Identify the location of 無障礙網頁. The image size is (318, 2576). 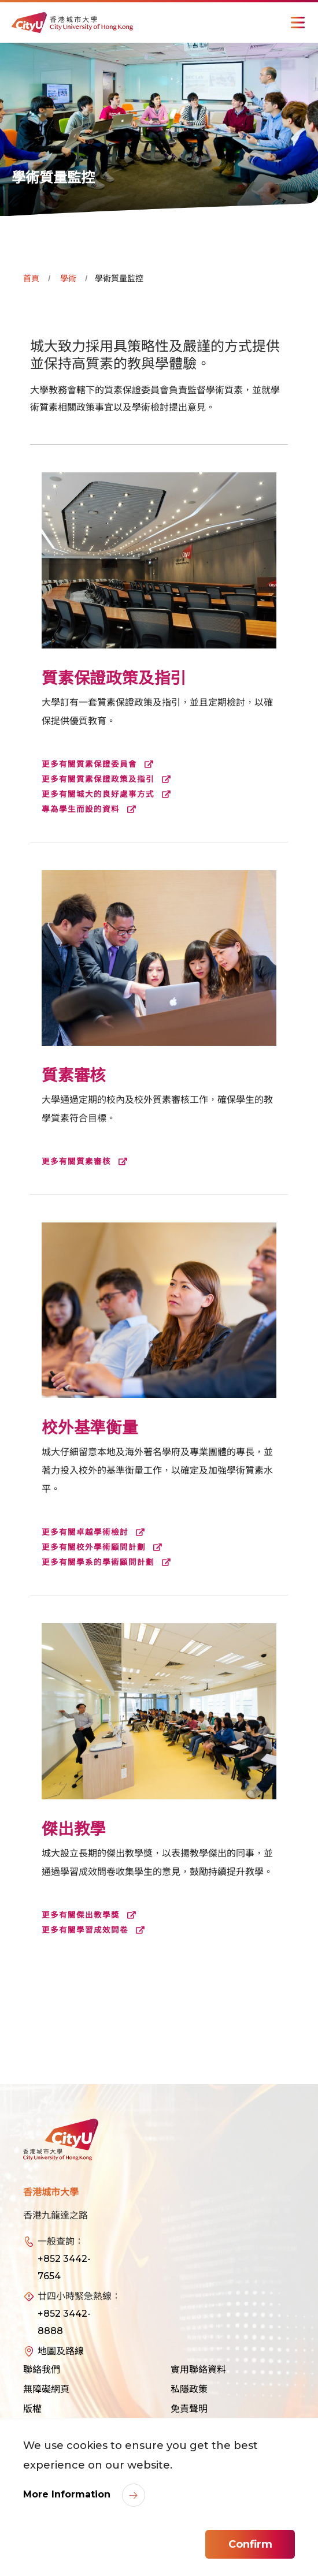
(46, 2389).